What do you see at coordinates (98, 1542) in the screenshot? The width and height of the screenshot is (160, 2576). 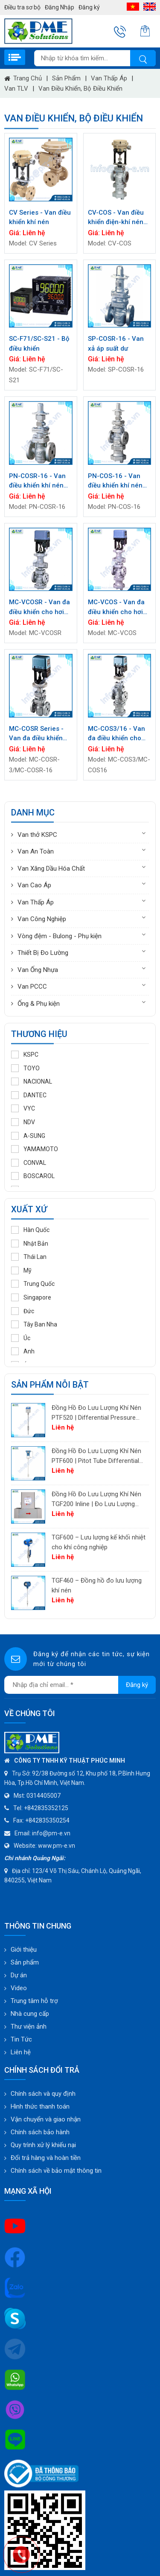 I see `TGF600 – Lưu lượng kế khối nhiệt cho khí công nghiệp` at bounding box center [98, 1542].